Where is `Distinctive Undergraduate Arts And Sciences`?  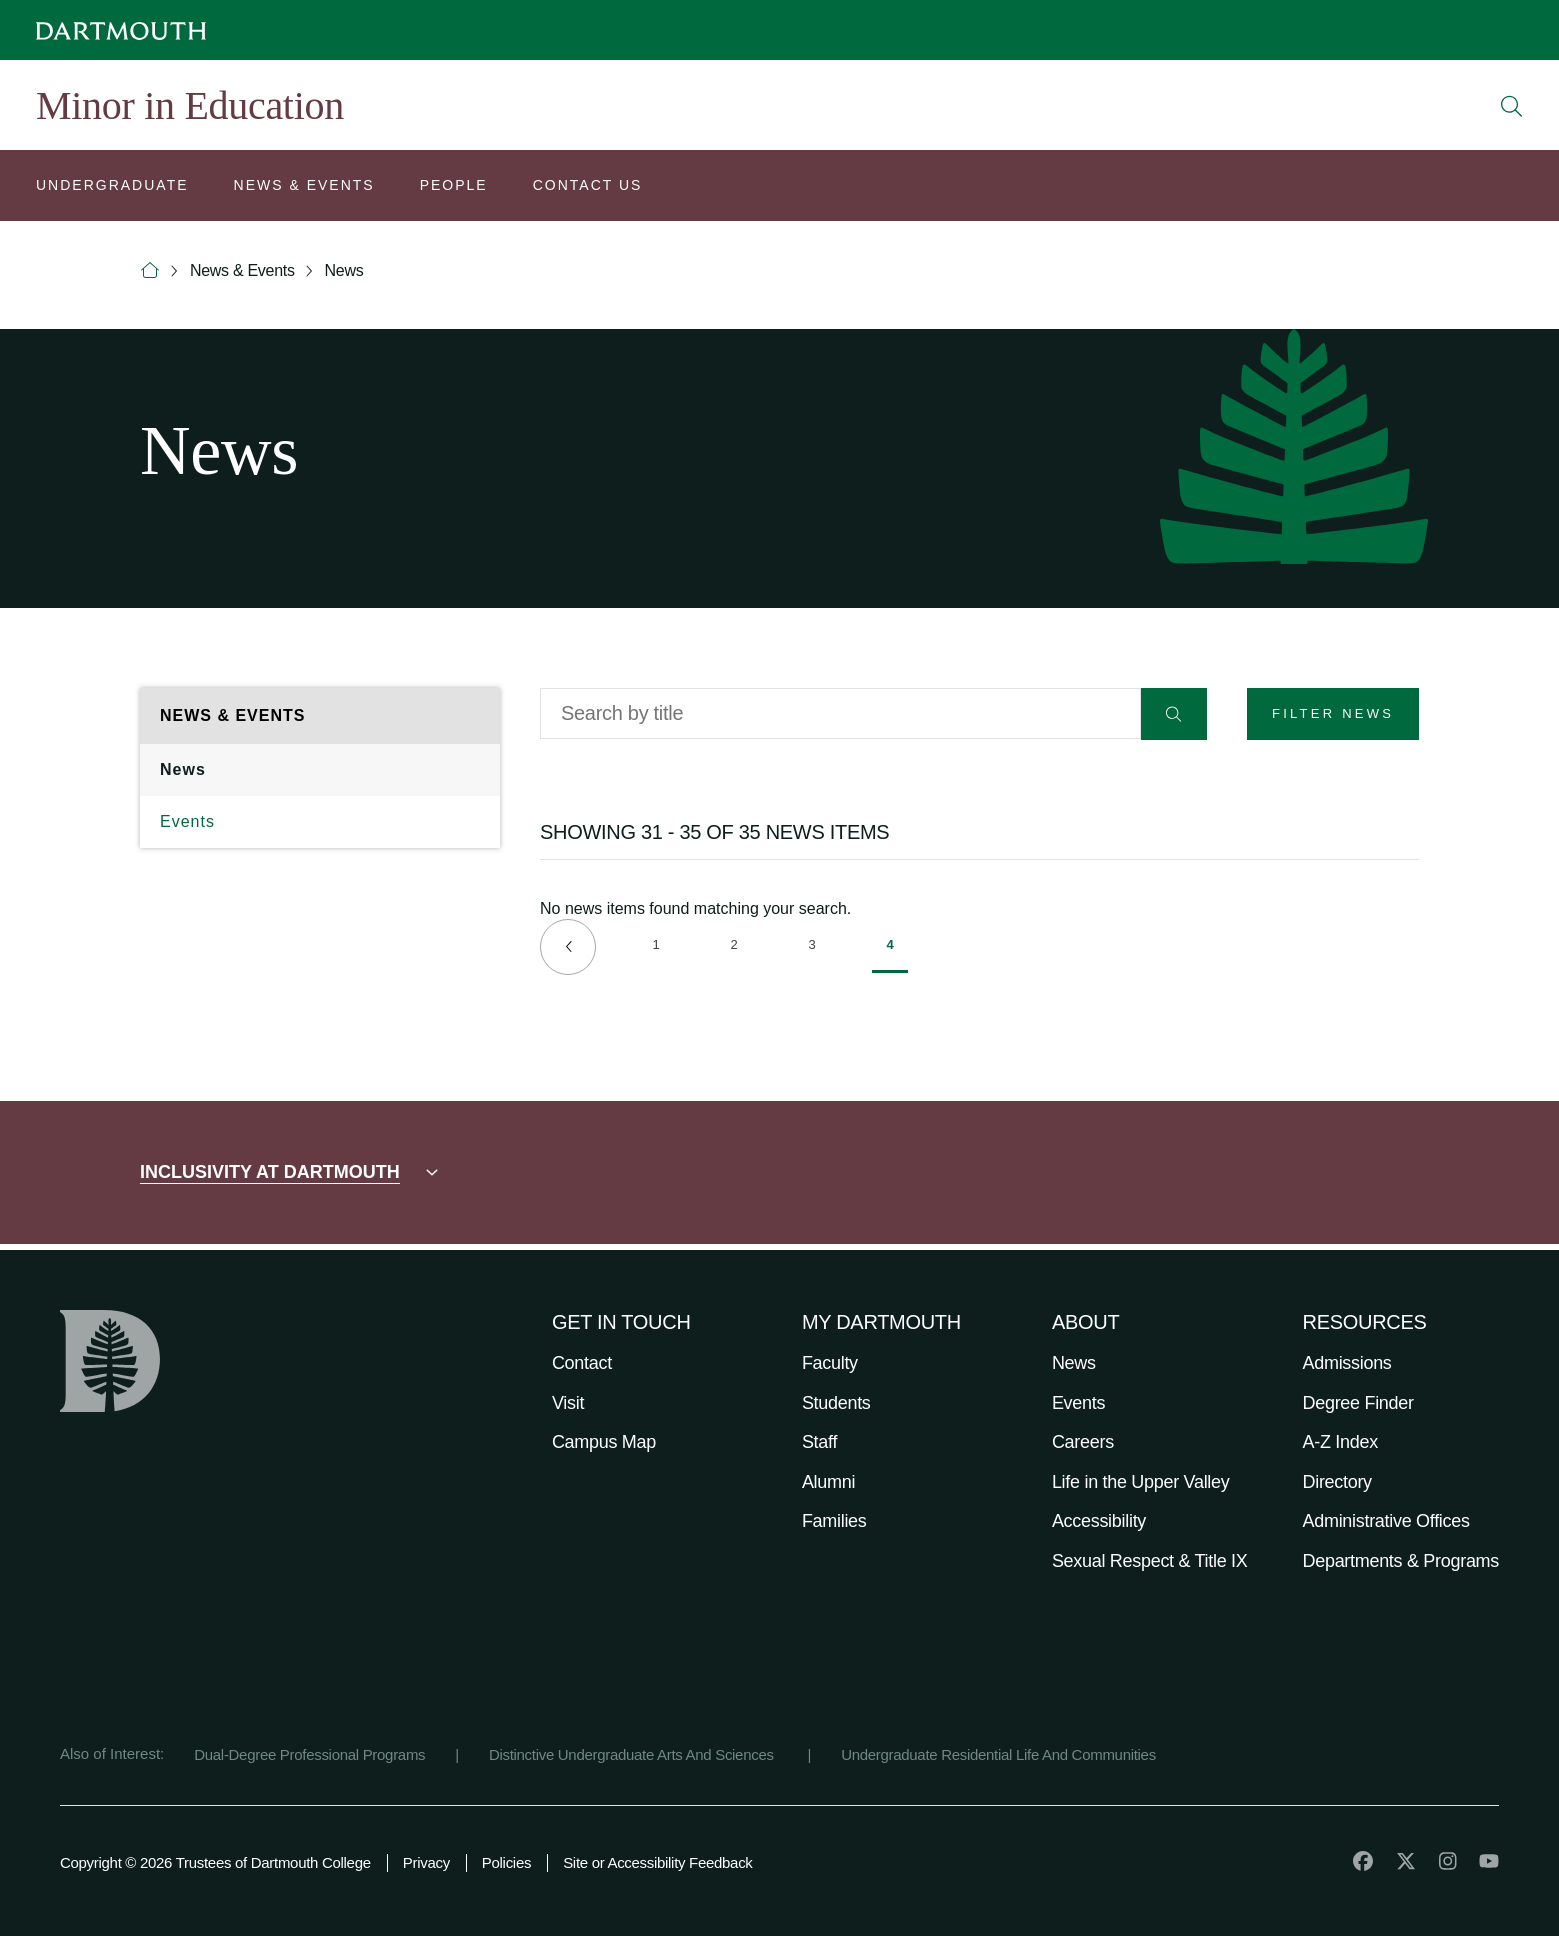 Distinctive Undergraduate Arts And Sciences is located at coordinates (633, 1754).